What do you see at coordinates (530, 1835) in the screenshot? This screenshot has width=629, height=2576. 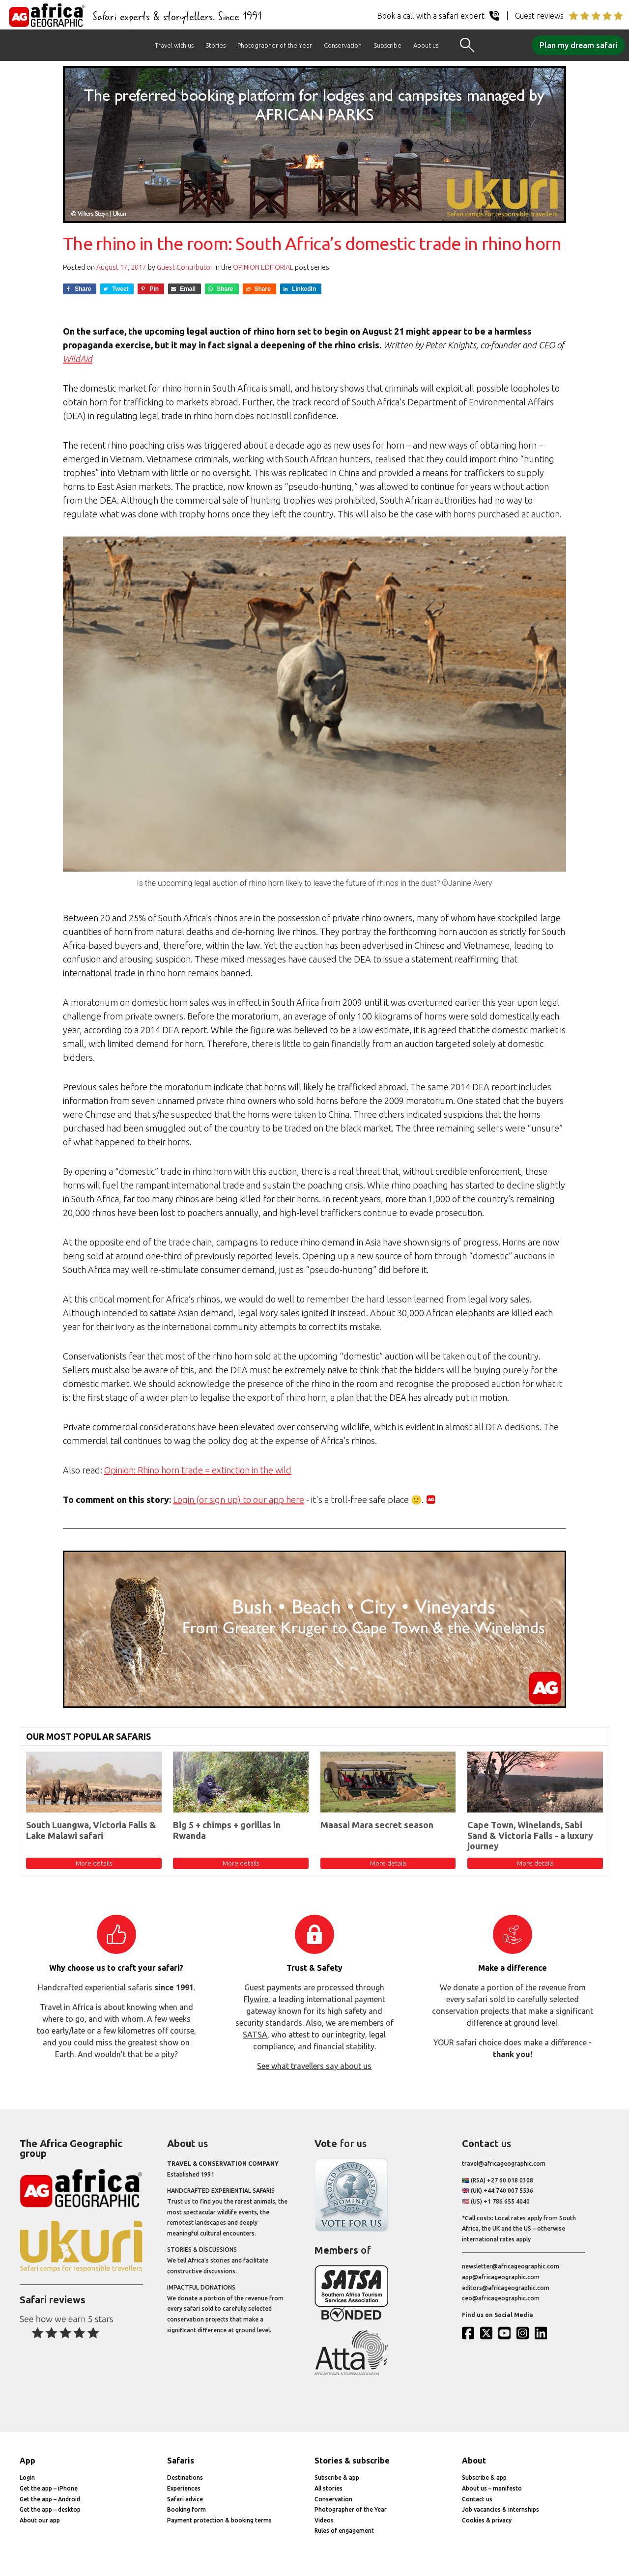 I see `Cape Town, Winelands, Sabi Sand & Victoria Falls - a luxury journey` at bounding box center [530, 1835].